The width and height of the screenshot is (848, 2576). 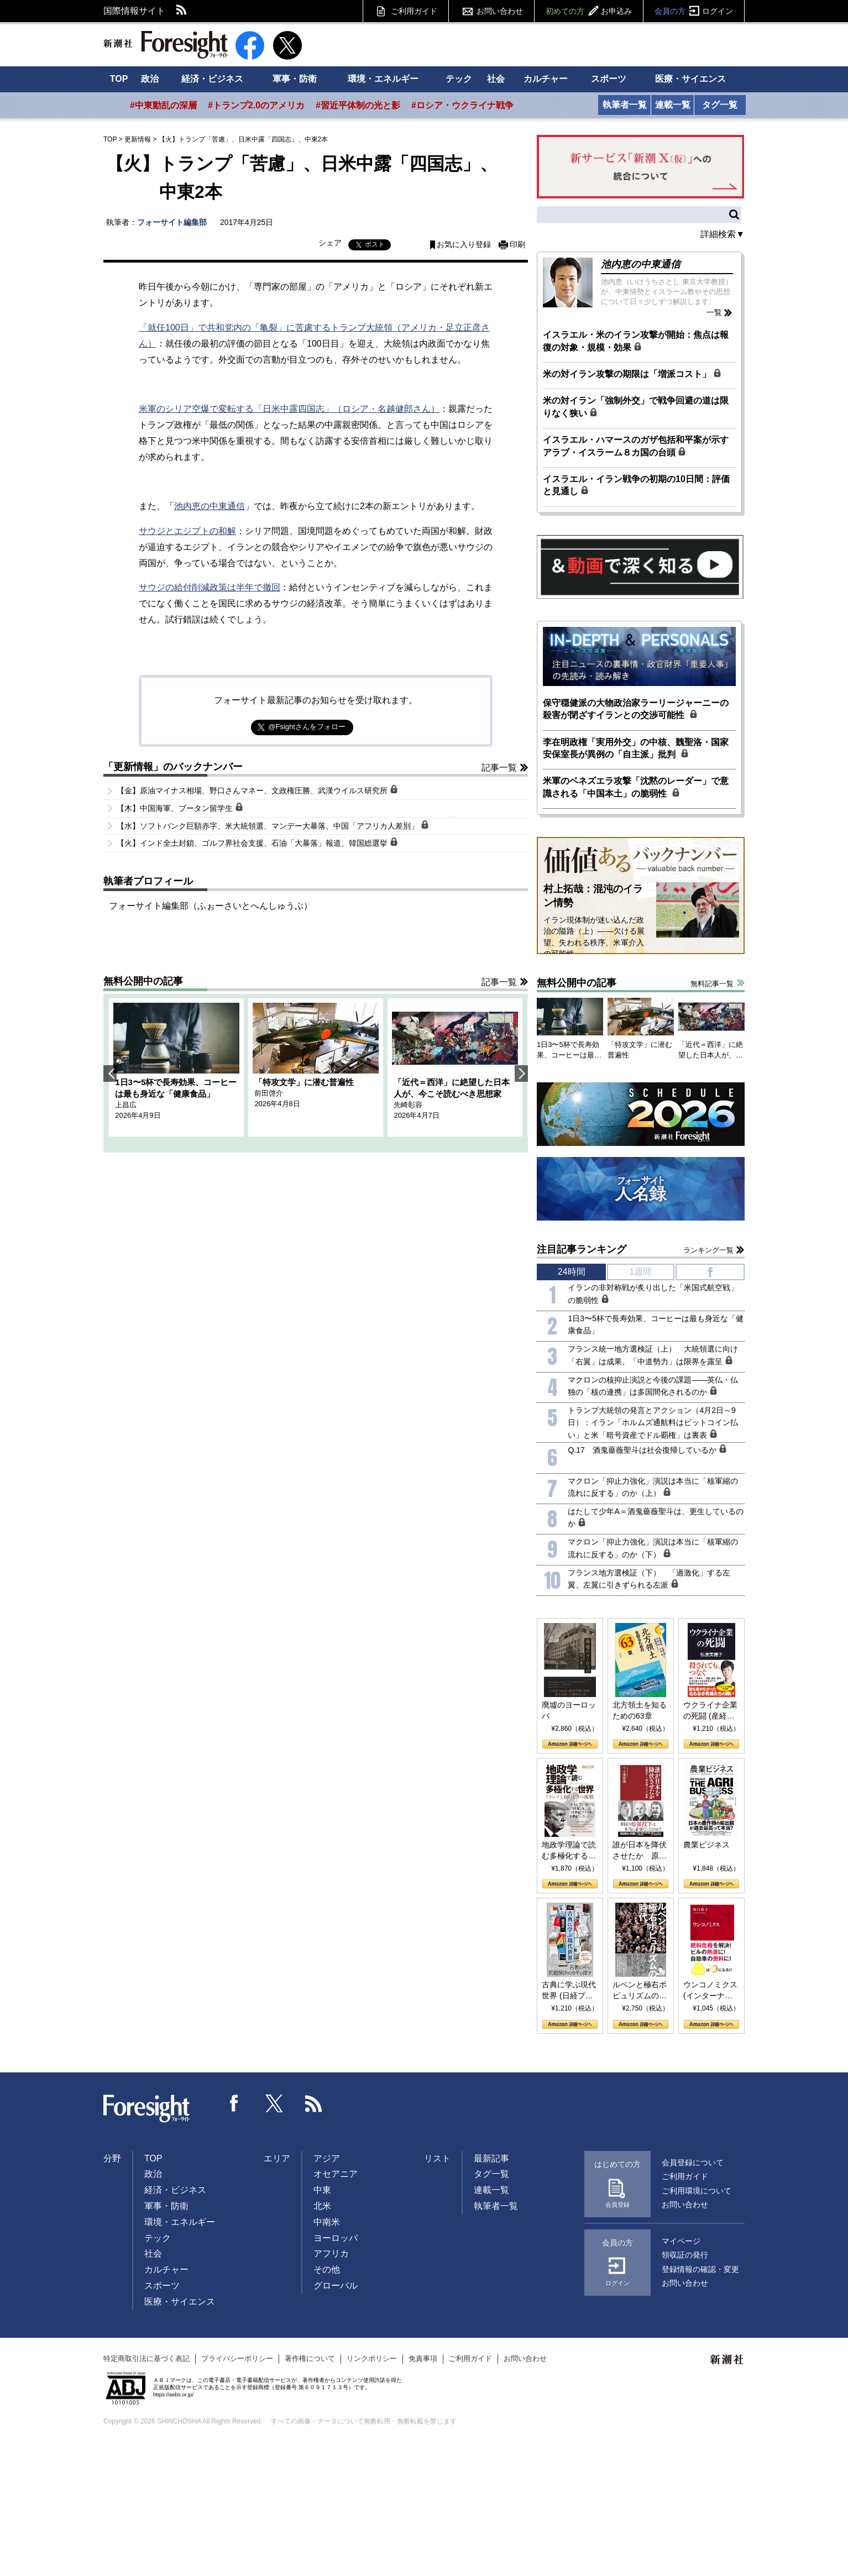 I want to click on 李在明政権「実用外交」の中核、魏聖洛・国家安保室長が異例の「自主派」批判, so click(x=636, y=748).